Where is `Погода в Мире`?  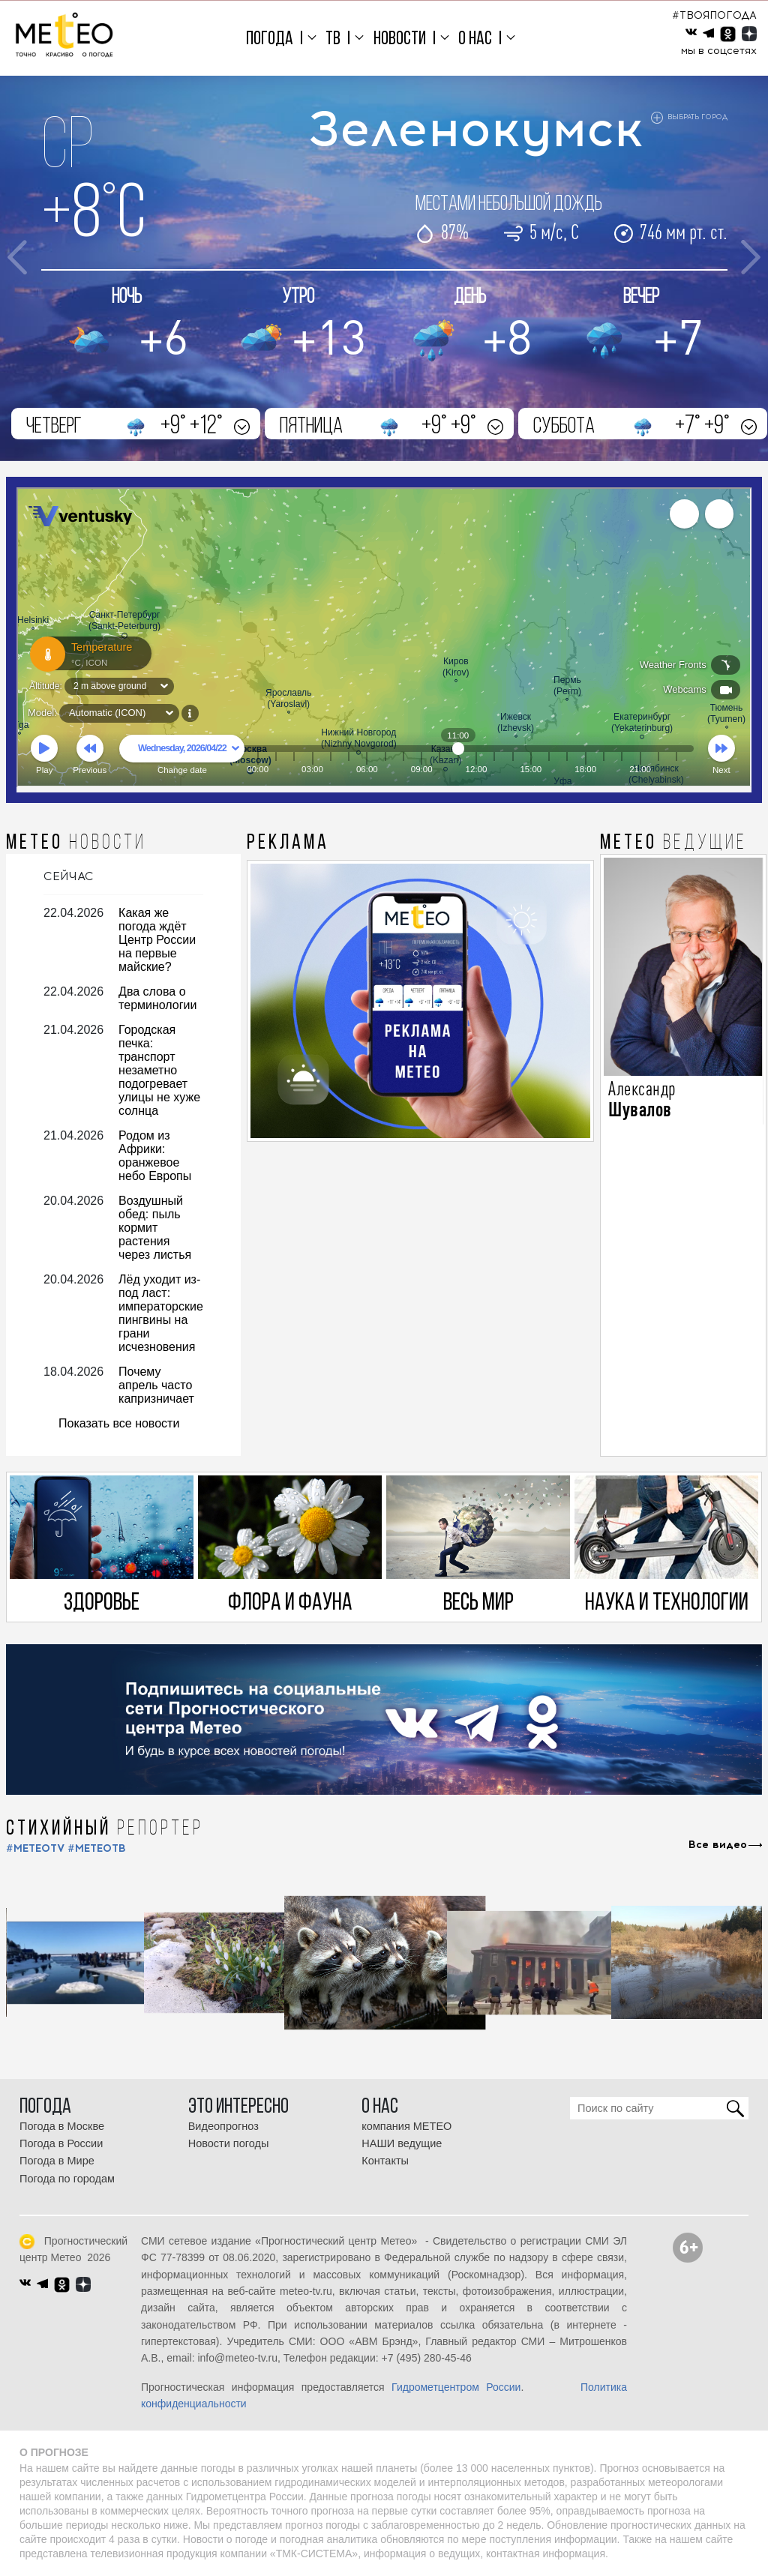
Погода в Мире is located at coordinates (57, 2161).